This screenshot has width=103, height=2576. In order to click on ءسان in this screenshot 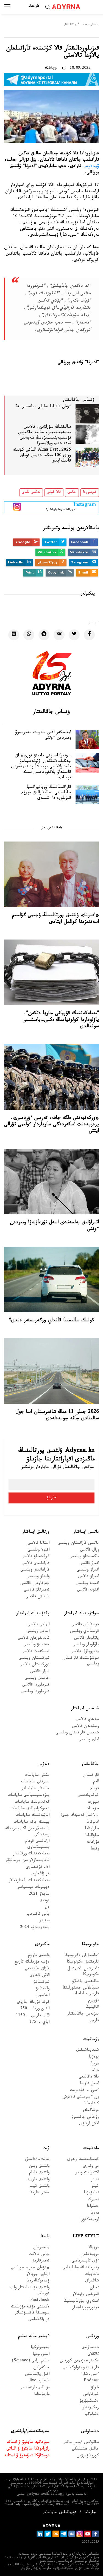, I will do `click(94, 2288)`.